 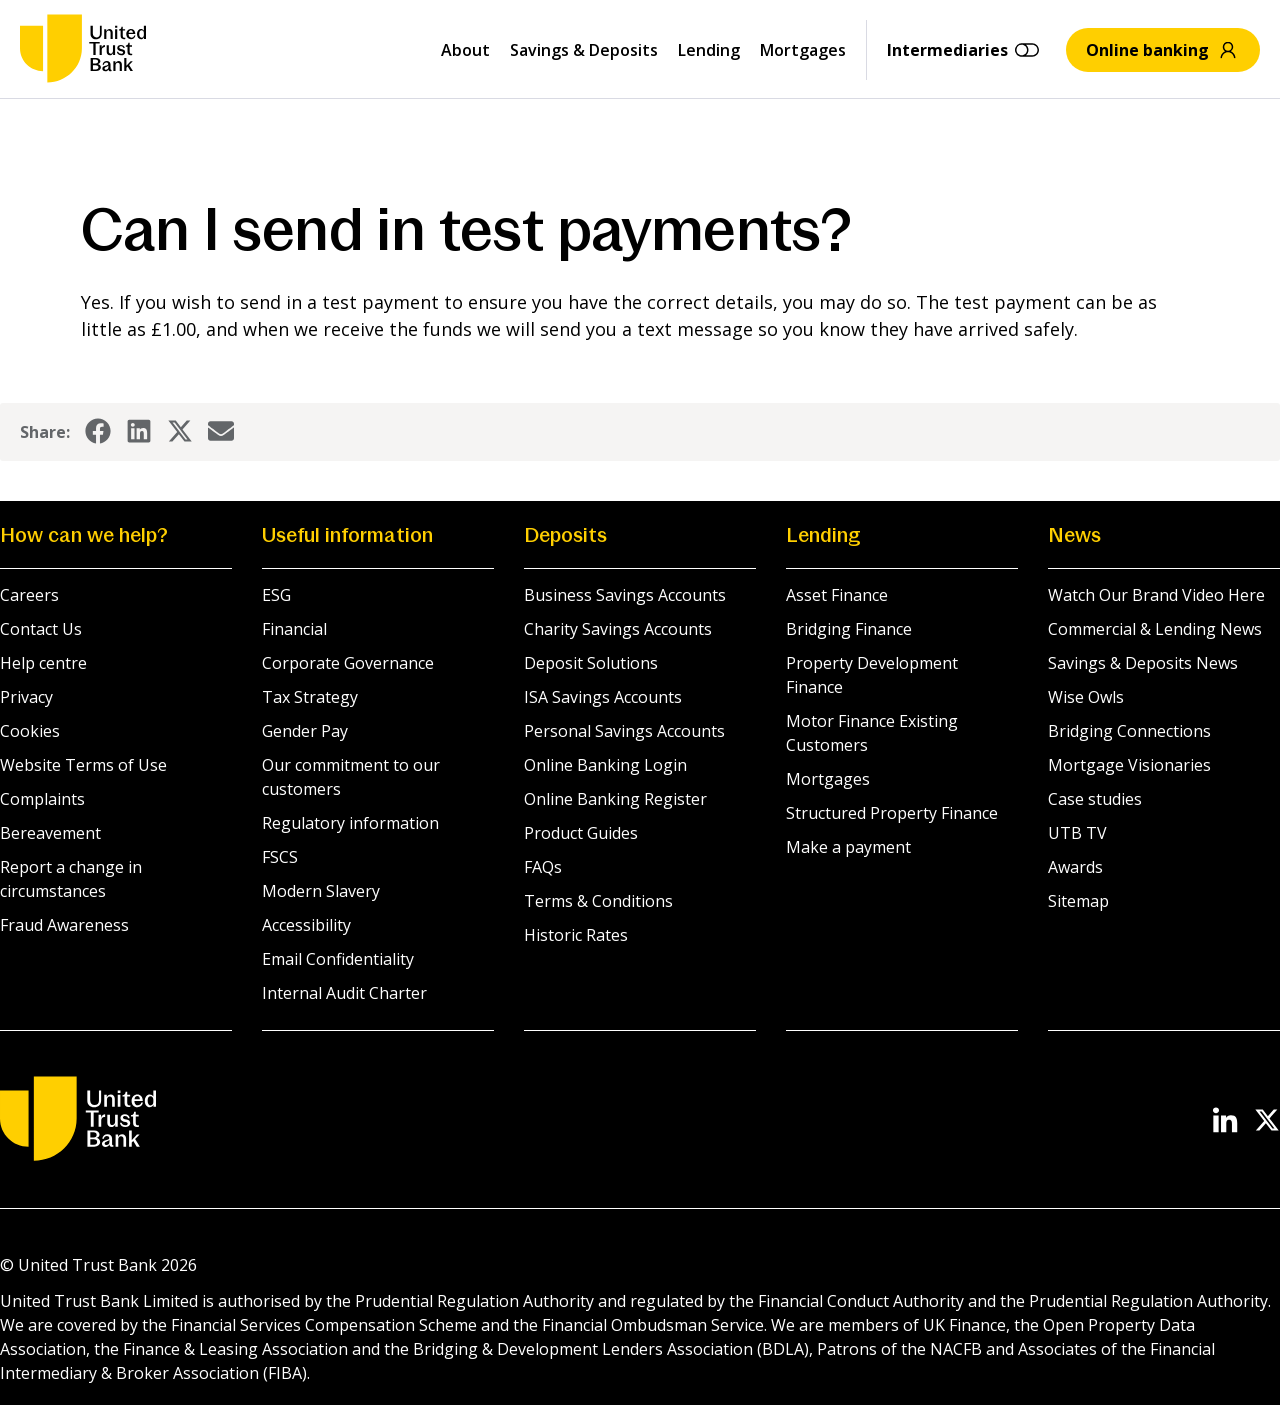 I want to click on Gender Pay, so click(x=305, y=731).